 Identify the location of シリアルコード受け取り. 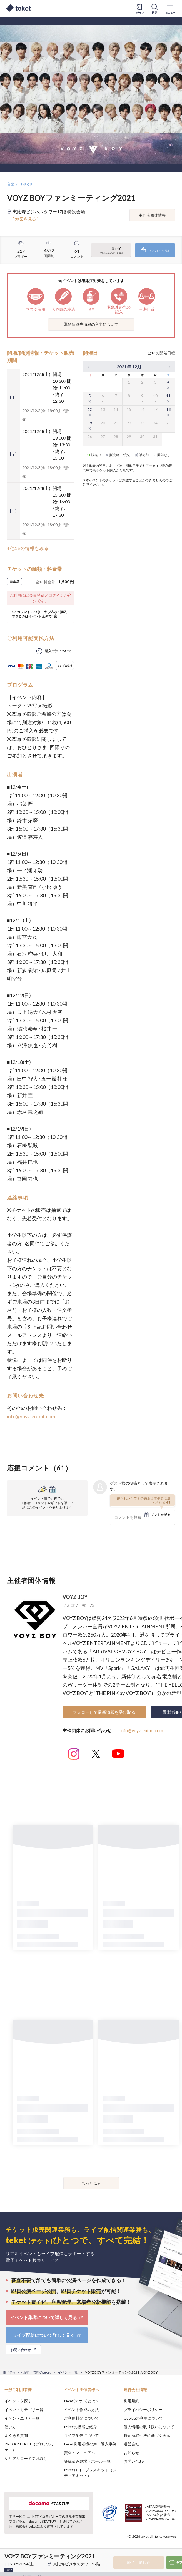
(25, 2458).